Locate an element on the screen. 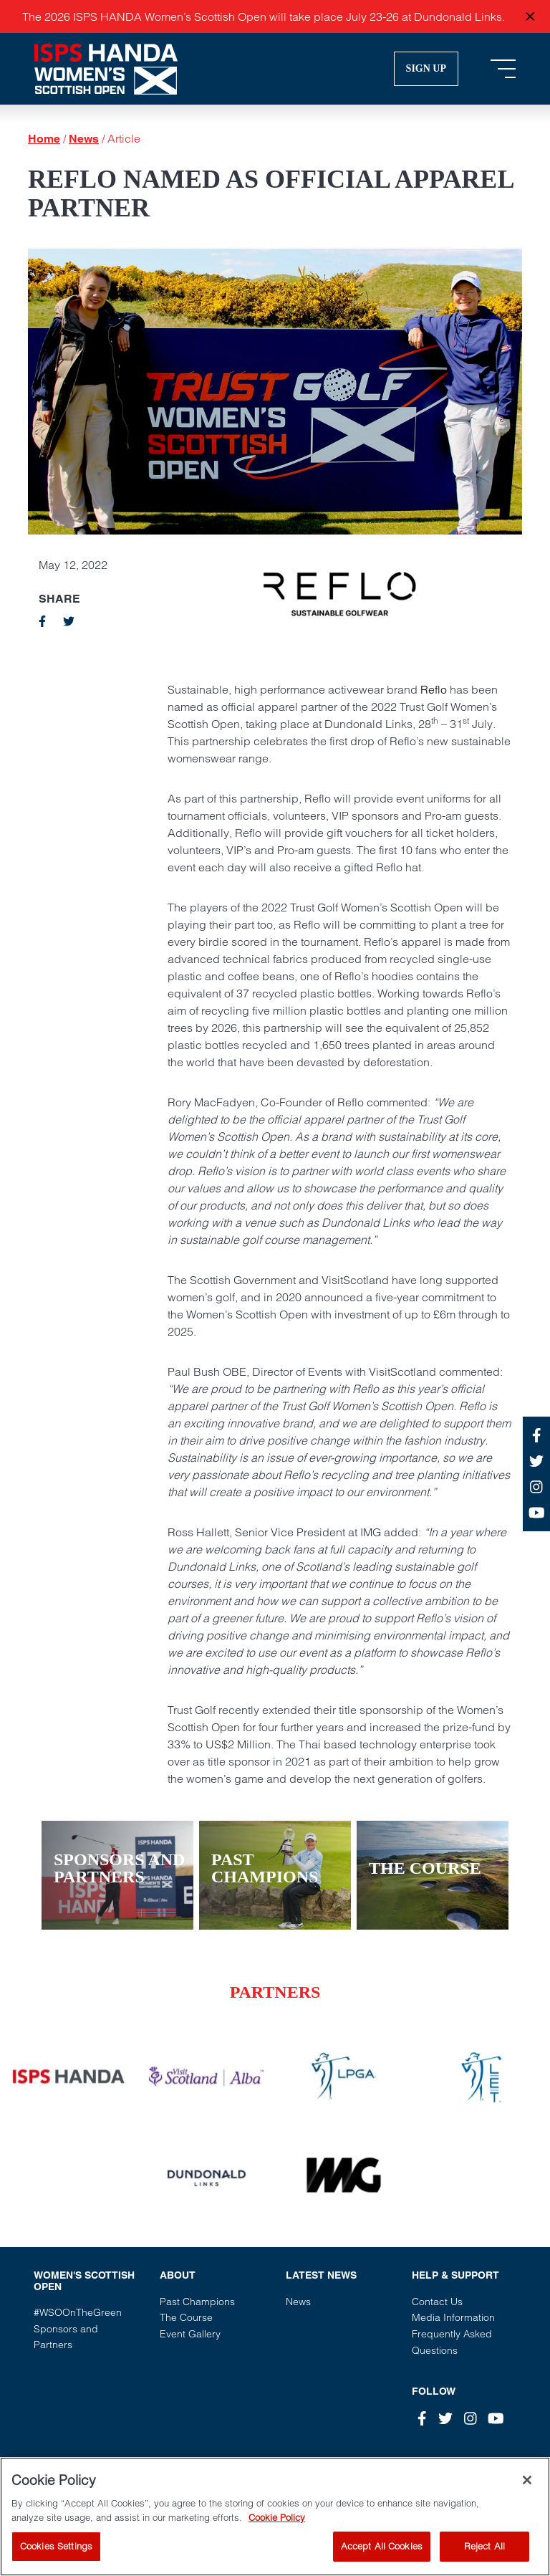 The height and width of the screenshot is (2576, 550). [Close announcement] is located at coordinates (530, 17).